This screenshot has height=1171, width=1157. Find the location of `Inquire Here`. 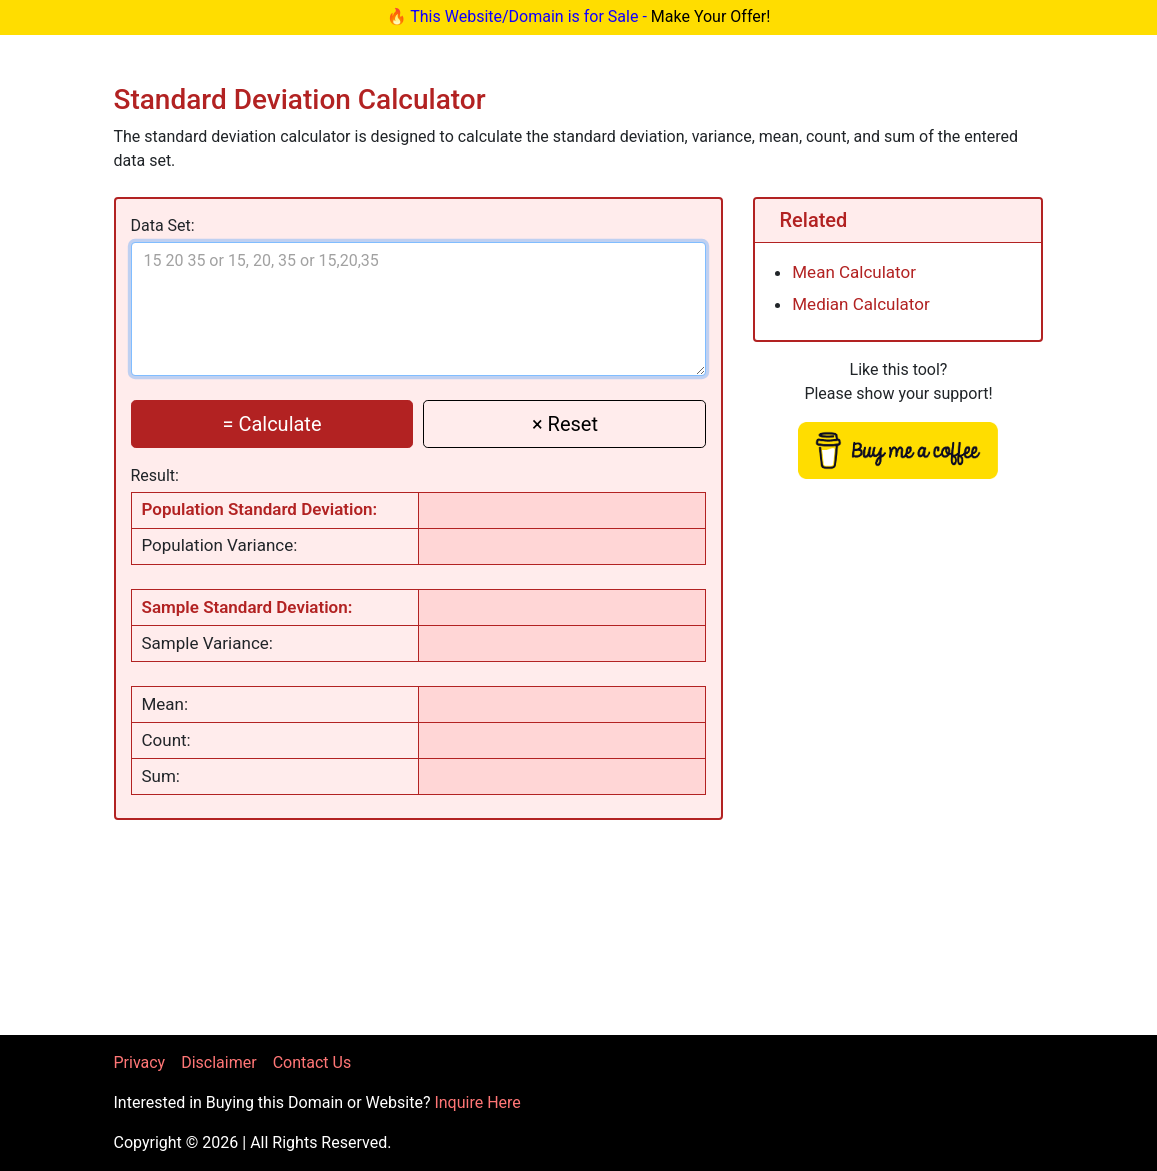

Inquire Here is located at coordinates (477, 1102).